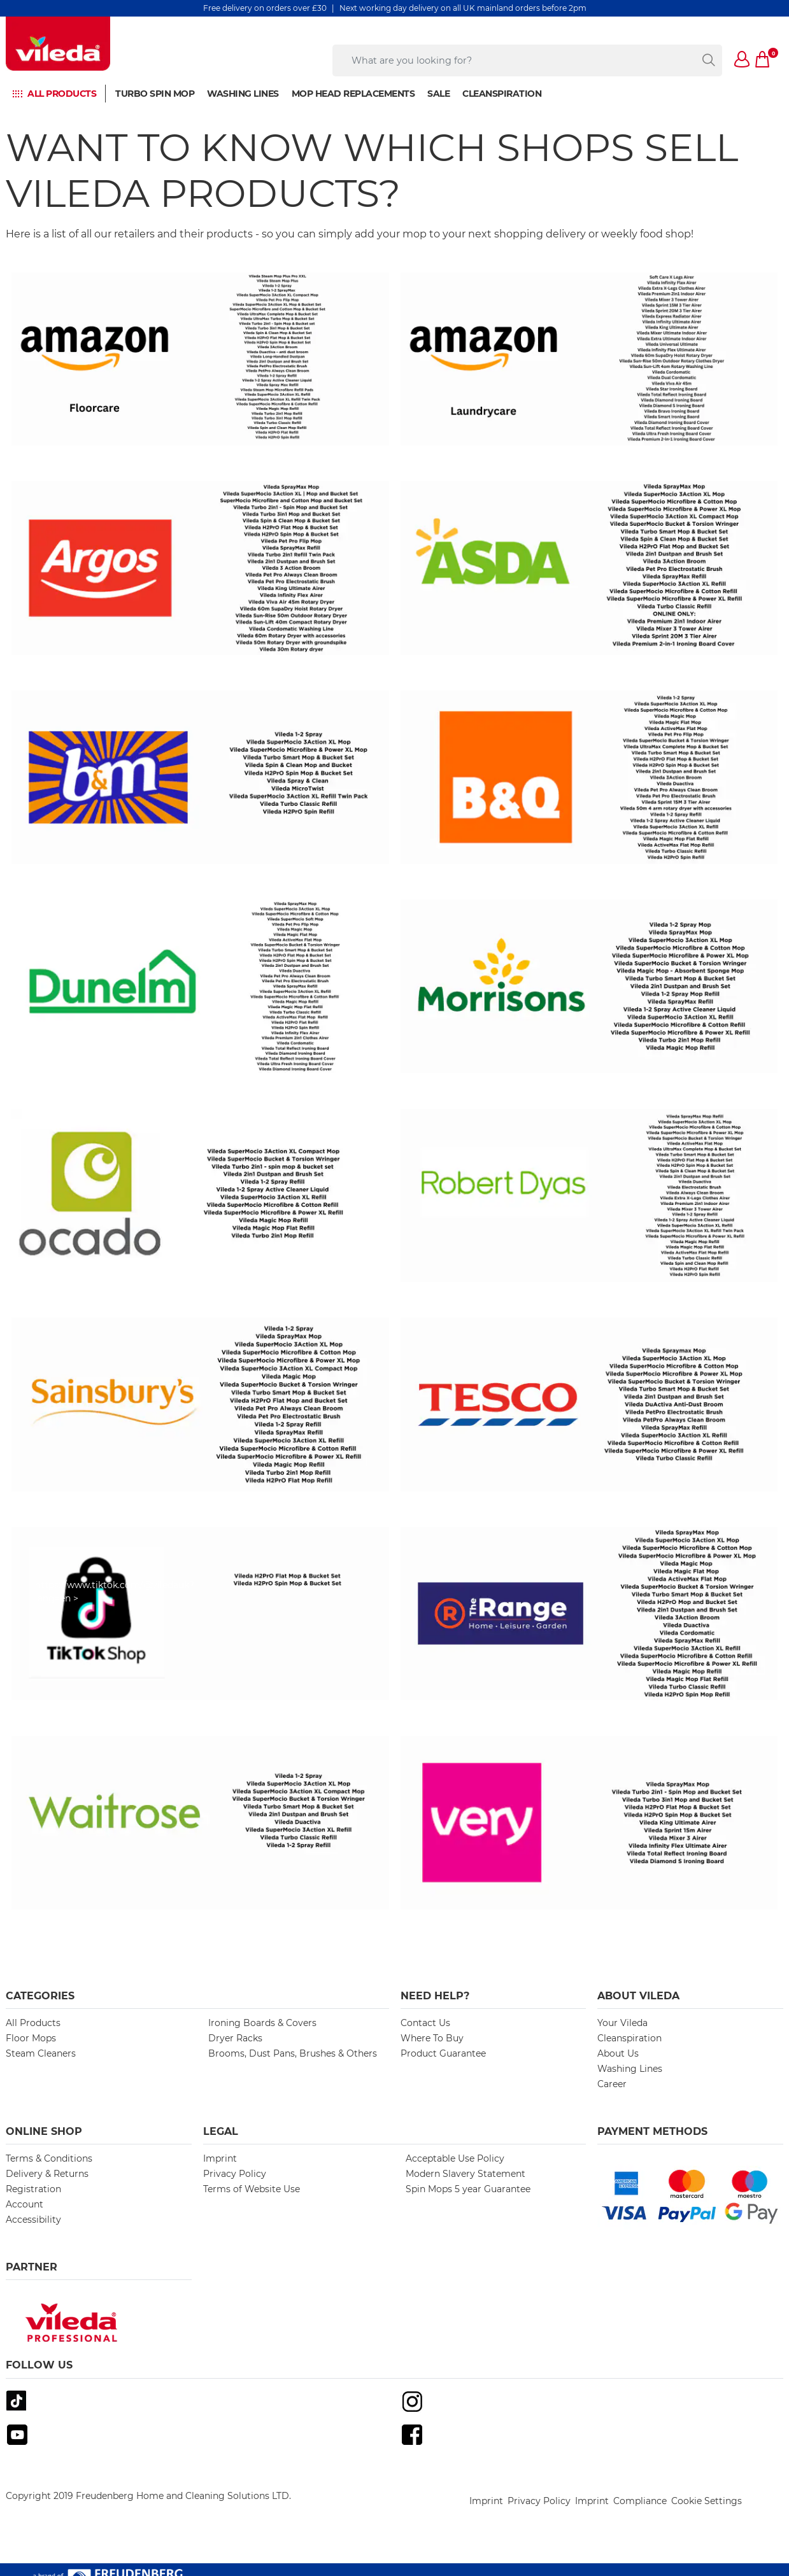 This screenshot has width=789, height=2576. I want to click on [https://www.very.co.uk/search/Vileda], so click(589, 1822).